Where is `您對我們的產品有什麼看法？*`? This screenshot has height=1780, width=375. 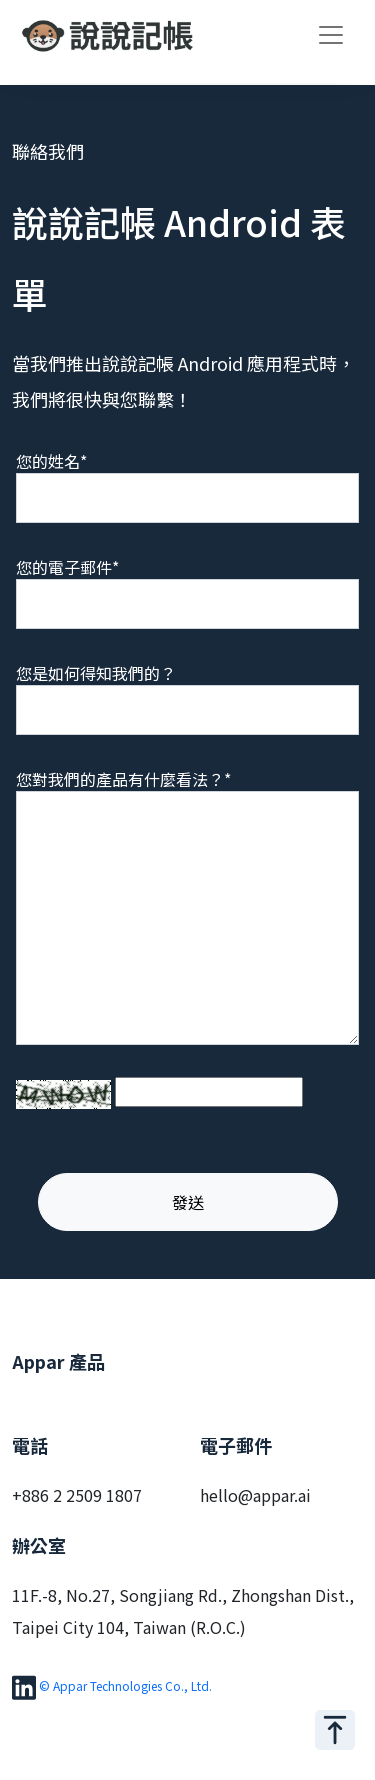
您對我們的產品有什麼看法？* is located at coordinates (123, 779).